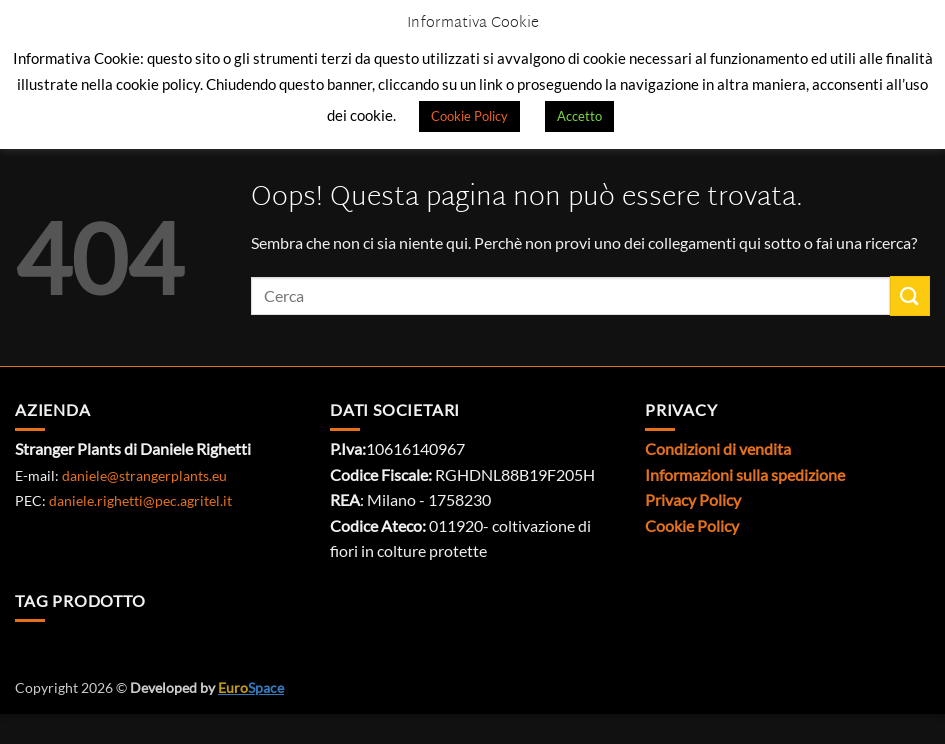 The image size is (945, 744). Describe the element at coordinates (469, 116) in the screenshot. I see `Cookie Policy [button]` at that location.